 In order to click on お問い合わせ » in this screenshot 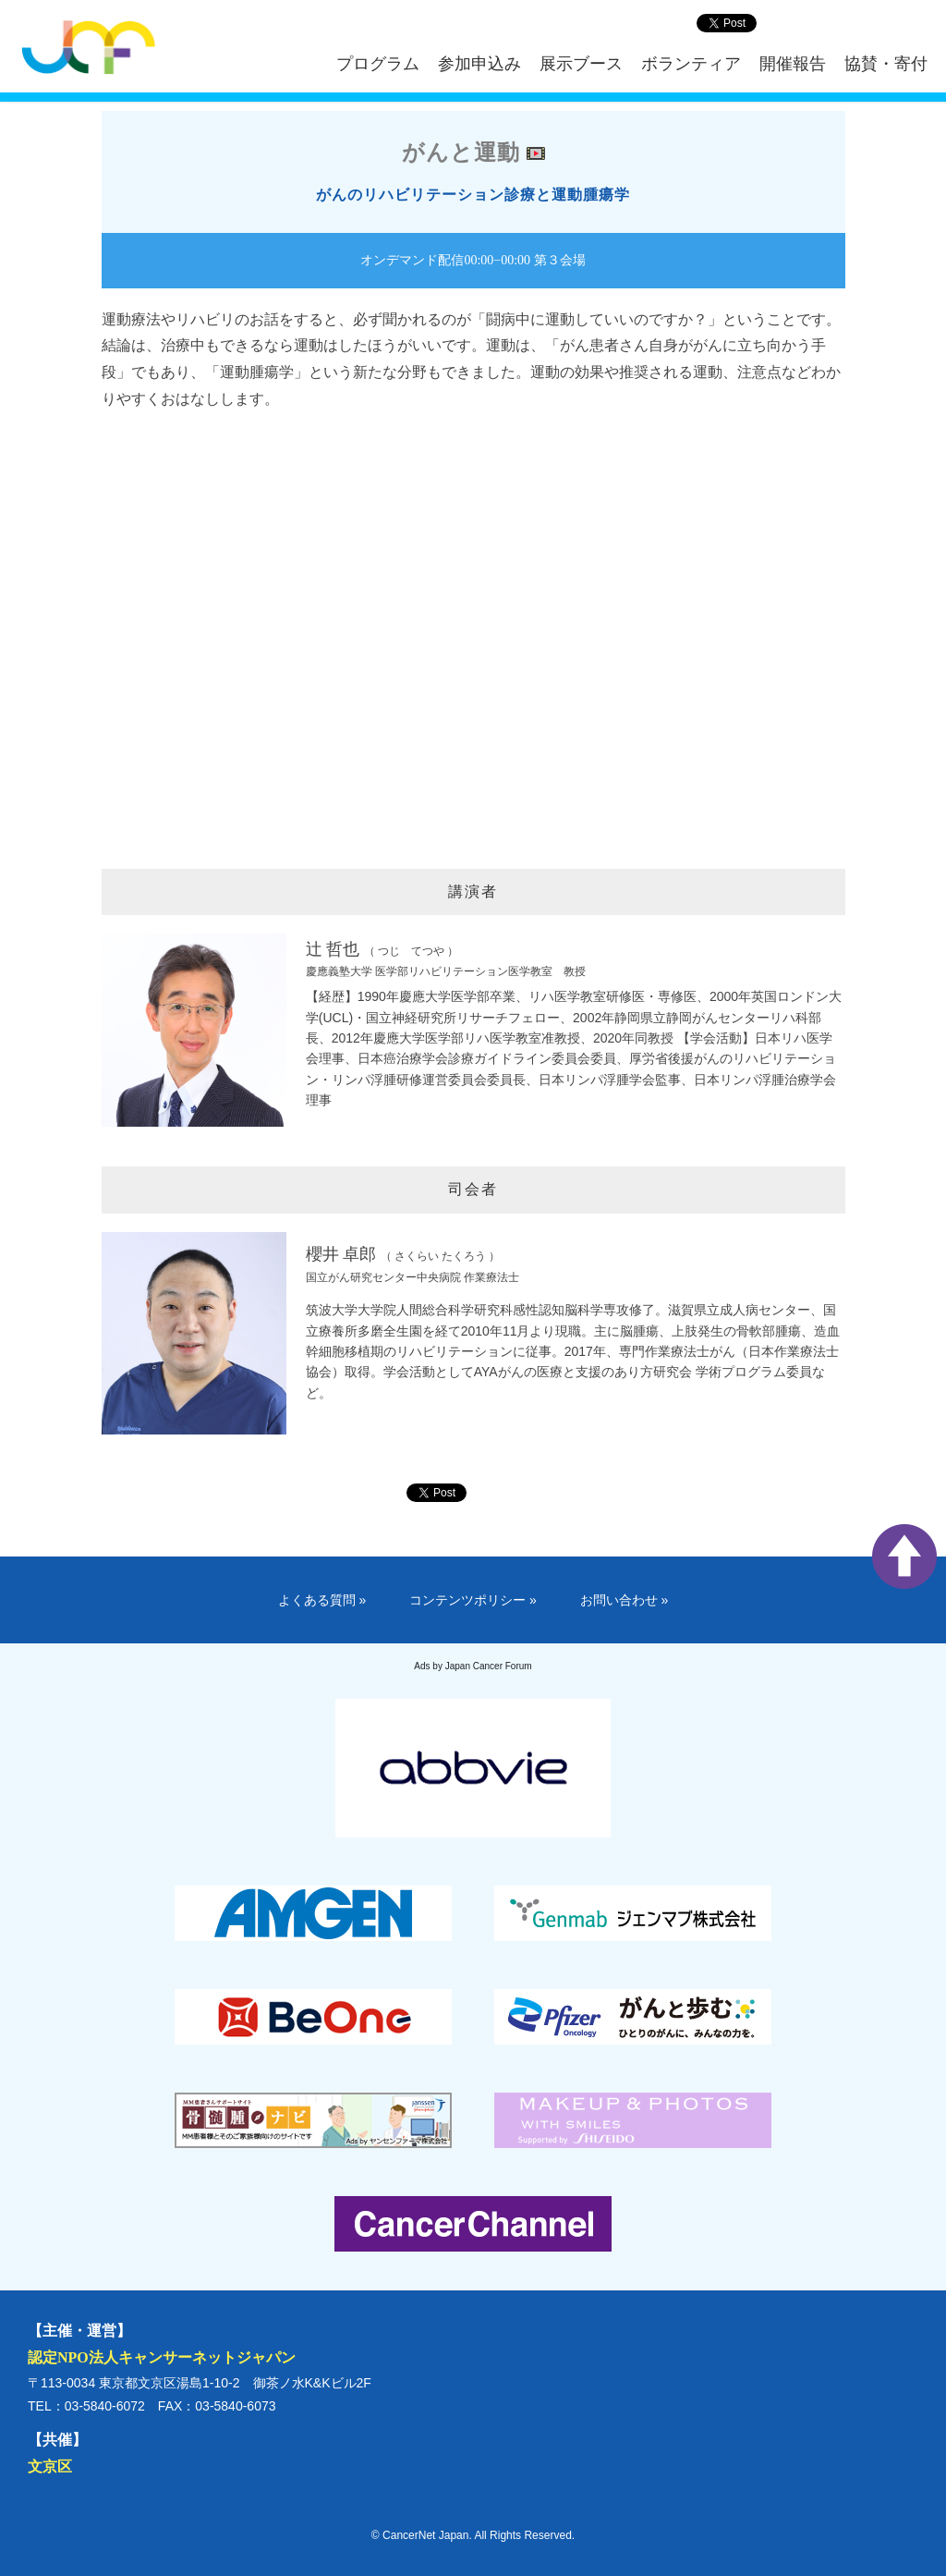, I will do `click(624, 1600)`.